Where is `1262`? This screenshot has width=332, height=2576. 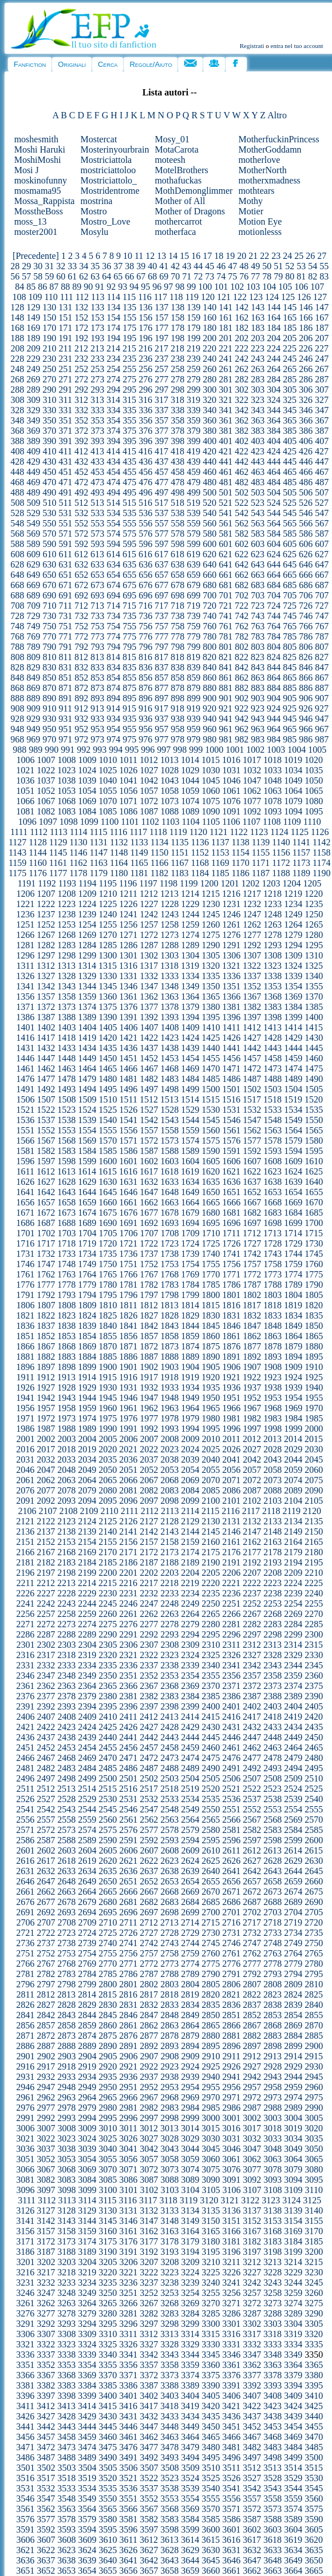 1262 is located at coordinates (252, 924).